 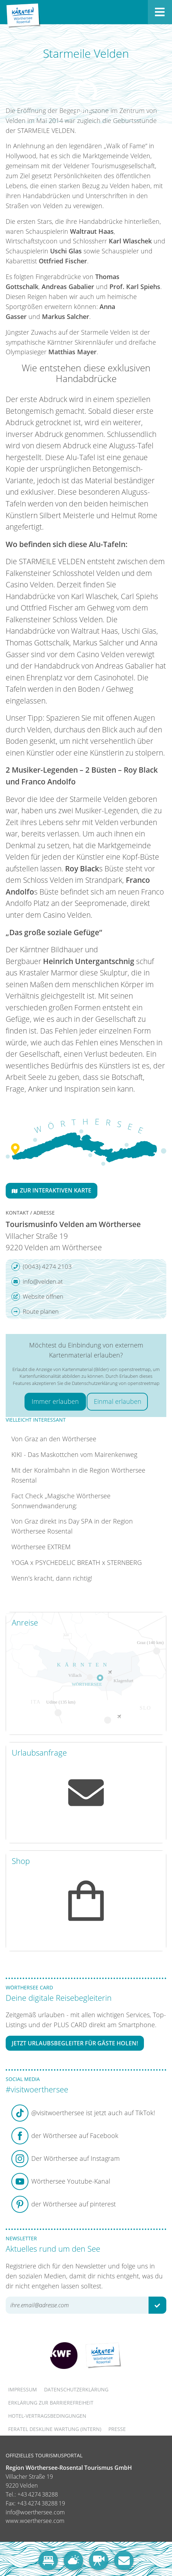 What do you see at coordinates (41, 1546) in the screenshot?
I see `Wörthersee EXTREM` at bounding box center [41, 1546].